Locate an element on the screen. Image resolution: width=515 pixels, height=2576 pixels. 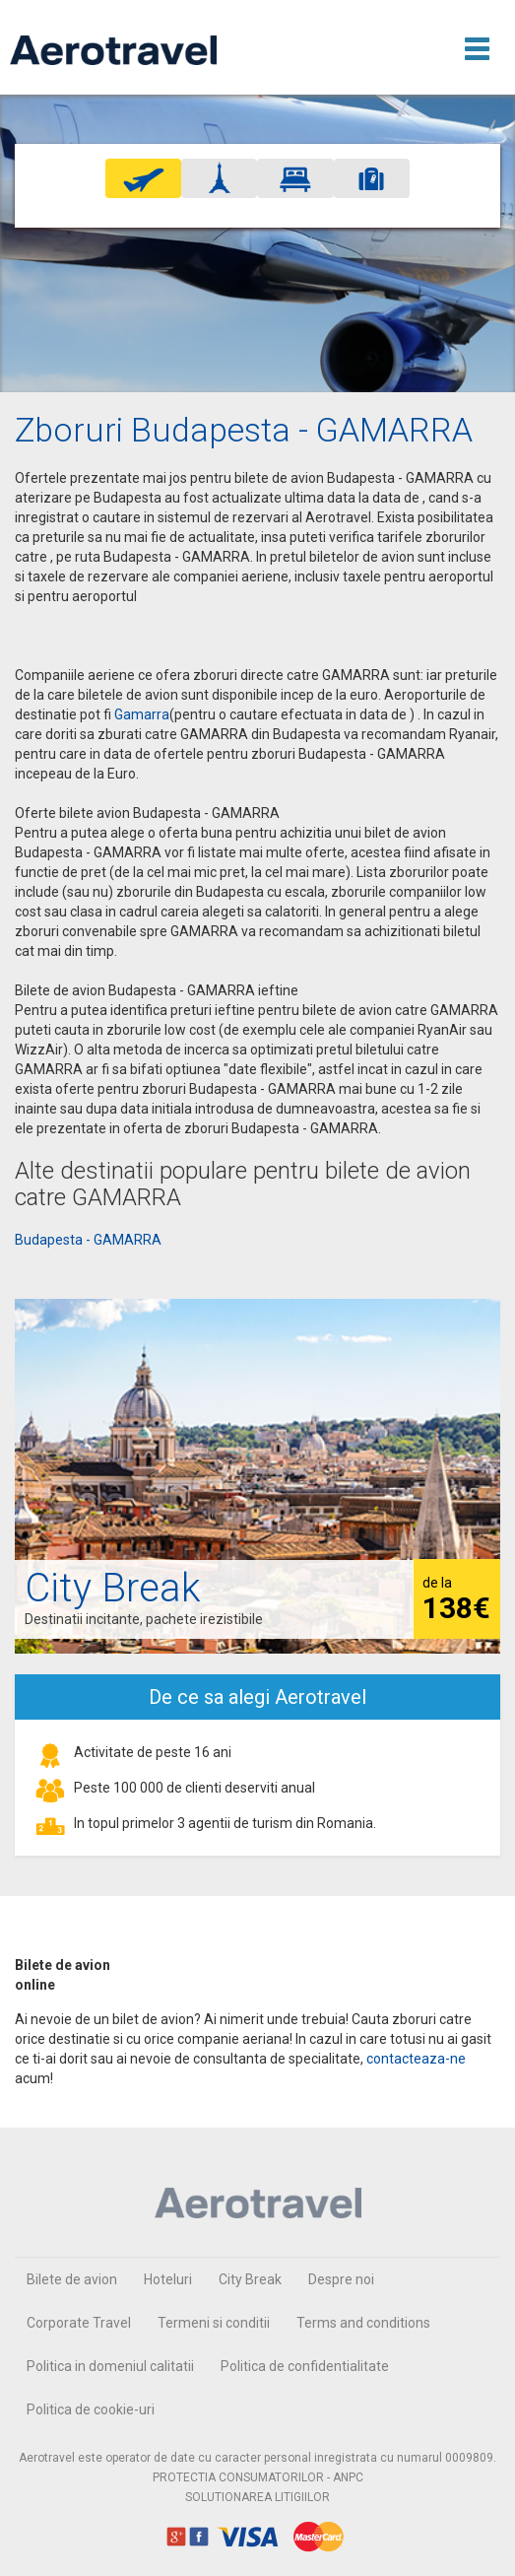
Hoteluri is located at coordinates (168, 2279).